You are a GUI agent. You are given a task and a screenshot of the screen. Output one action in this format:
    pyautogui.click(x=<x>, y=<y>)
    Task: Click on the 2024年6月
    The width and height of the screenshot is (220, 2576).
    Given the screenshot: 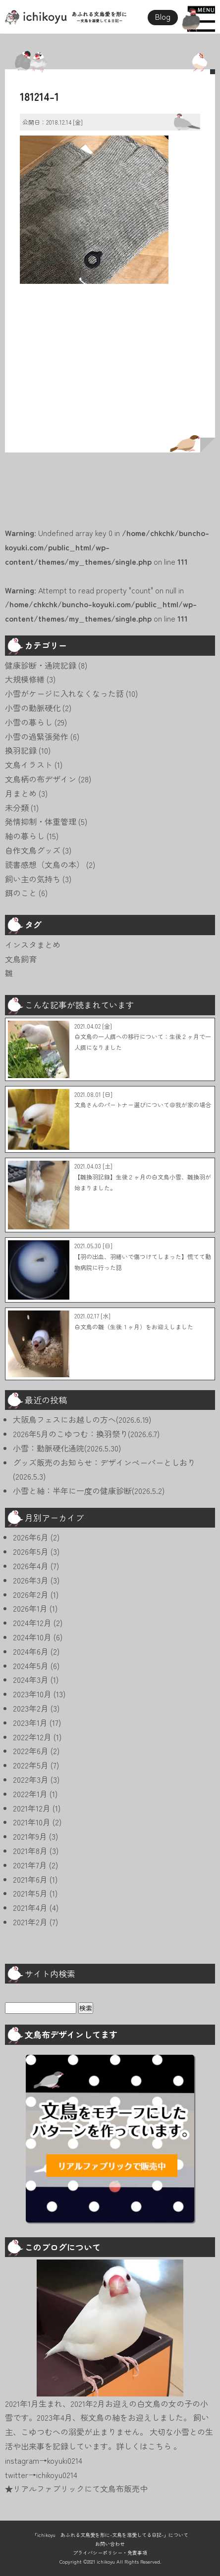 What is the action you would take?
    pyautogui.click(x=31, y=1651)
    